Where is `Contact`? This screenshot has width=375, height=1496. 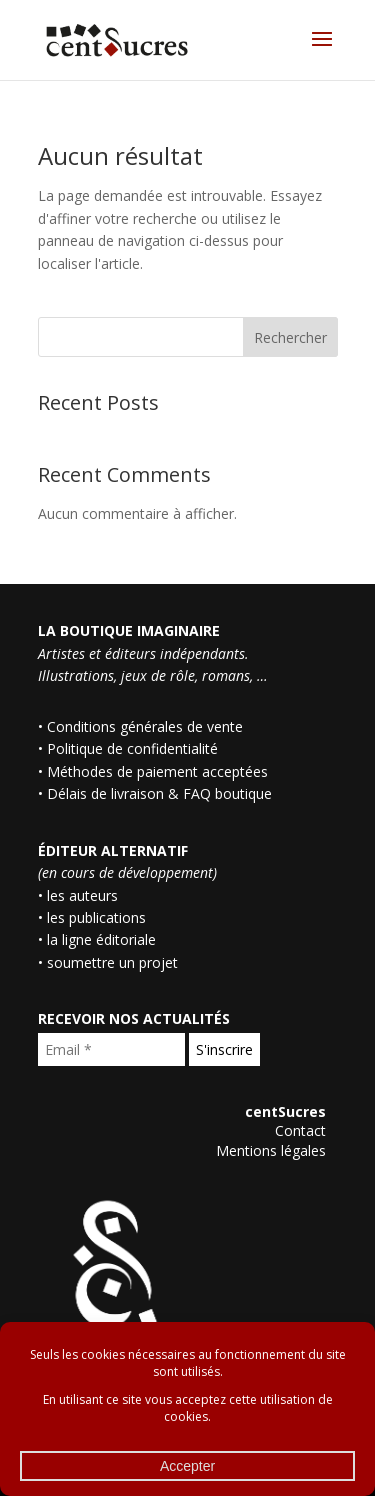 Contact is located at coordinates (300, 1130).